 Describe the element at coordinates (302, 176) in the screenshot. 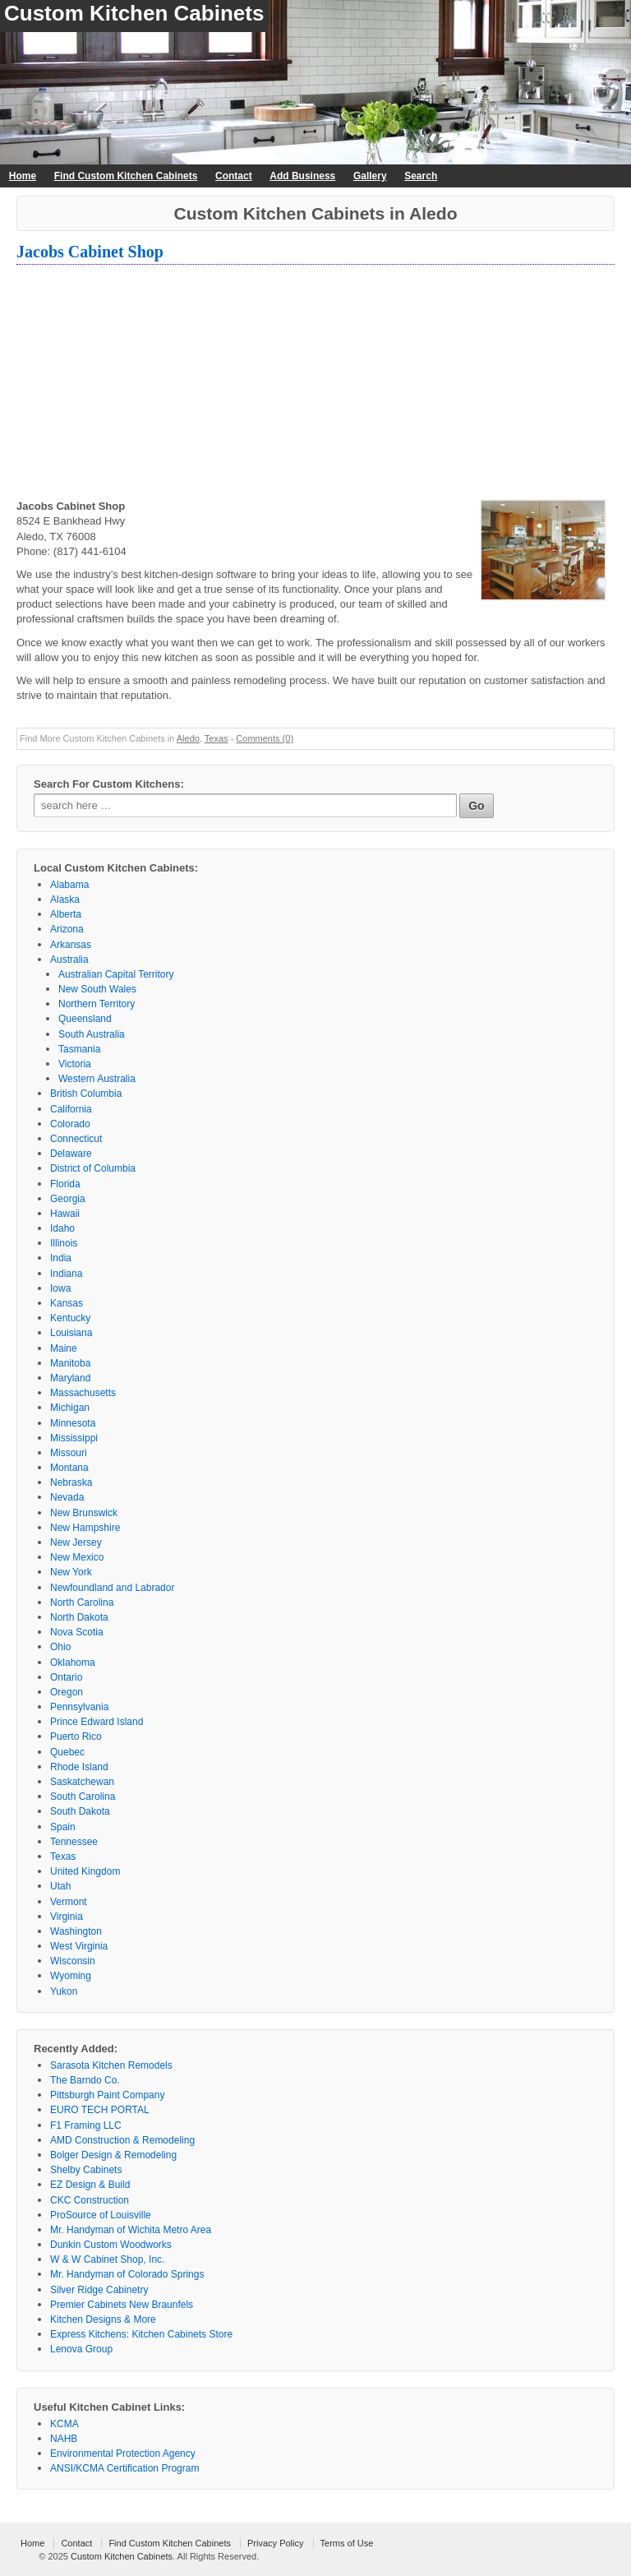

I see `Add Business` at that location.